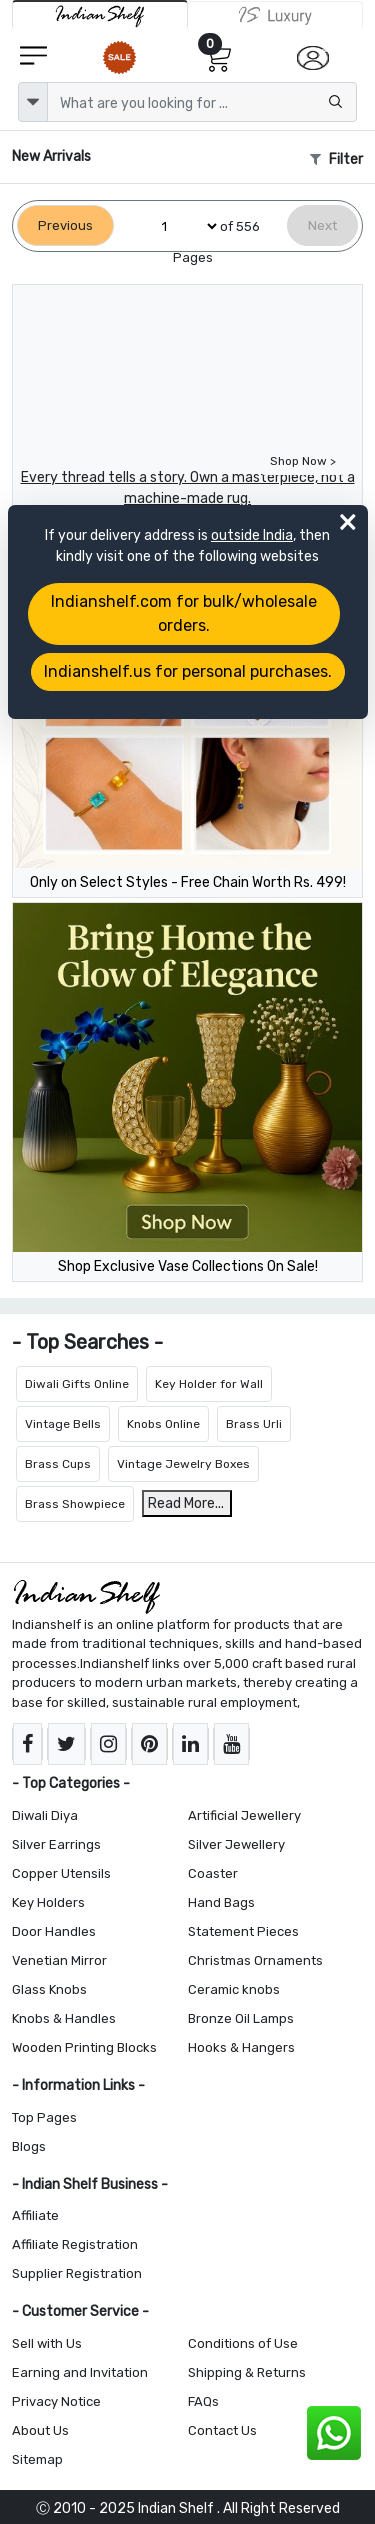 This screenshot has width=375, height=2524. Describe the element at coordinates (241, 2047) in the screenshot. I see `Hooks & Hangers` at that location.